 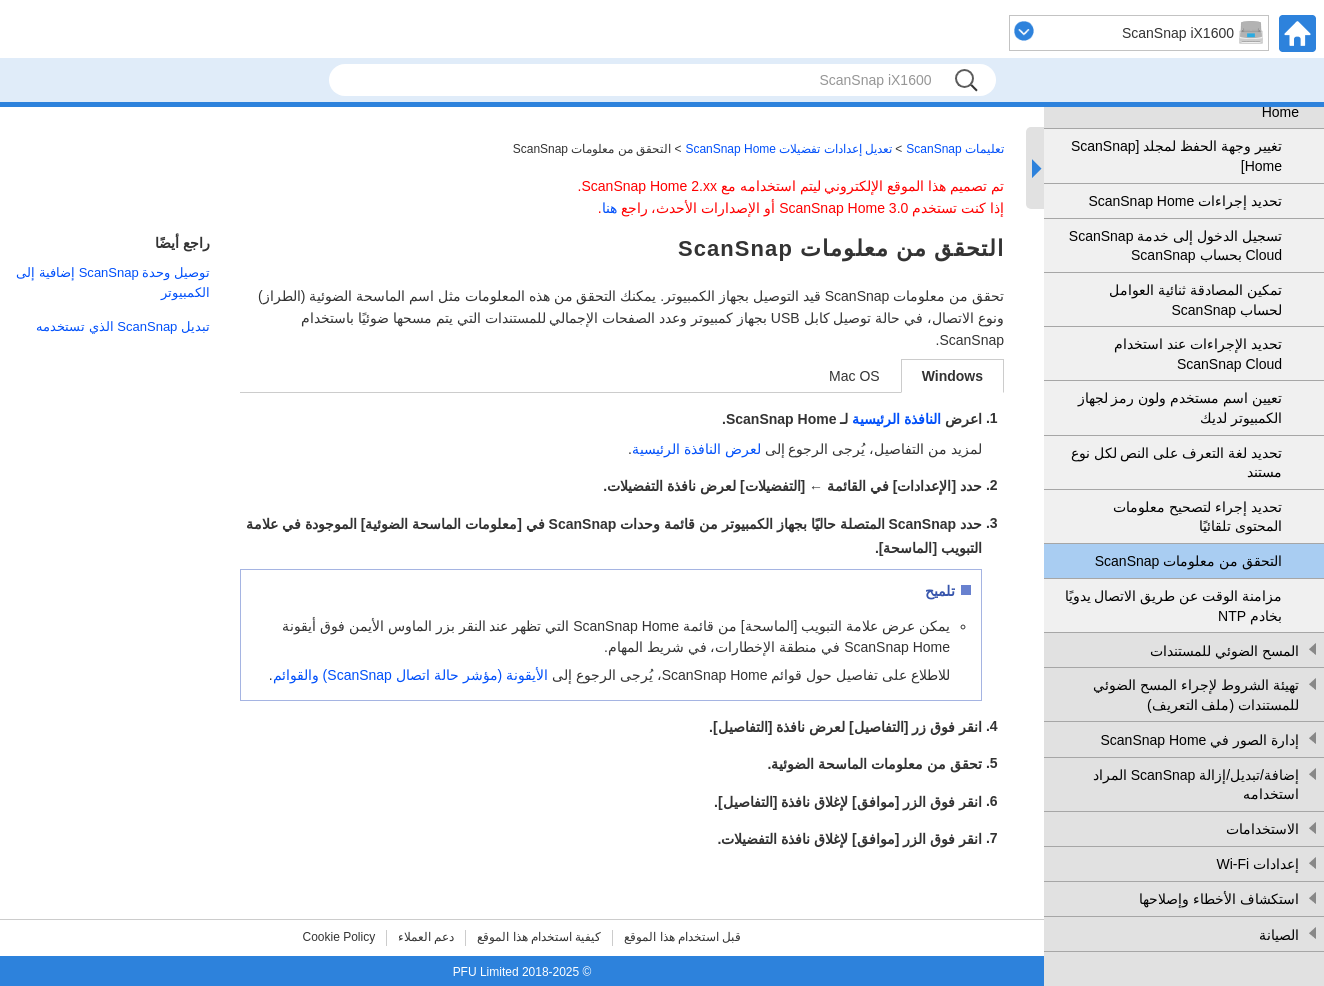 What do you see at coordinates (1173, 606) in the screenshot?
I see `مزامنة الوقت عن طريق الاتصال يدويًا بخادم NTP` at bounding box center [1173, 606].